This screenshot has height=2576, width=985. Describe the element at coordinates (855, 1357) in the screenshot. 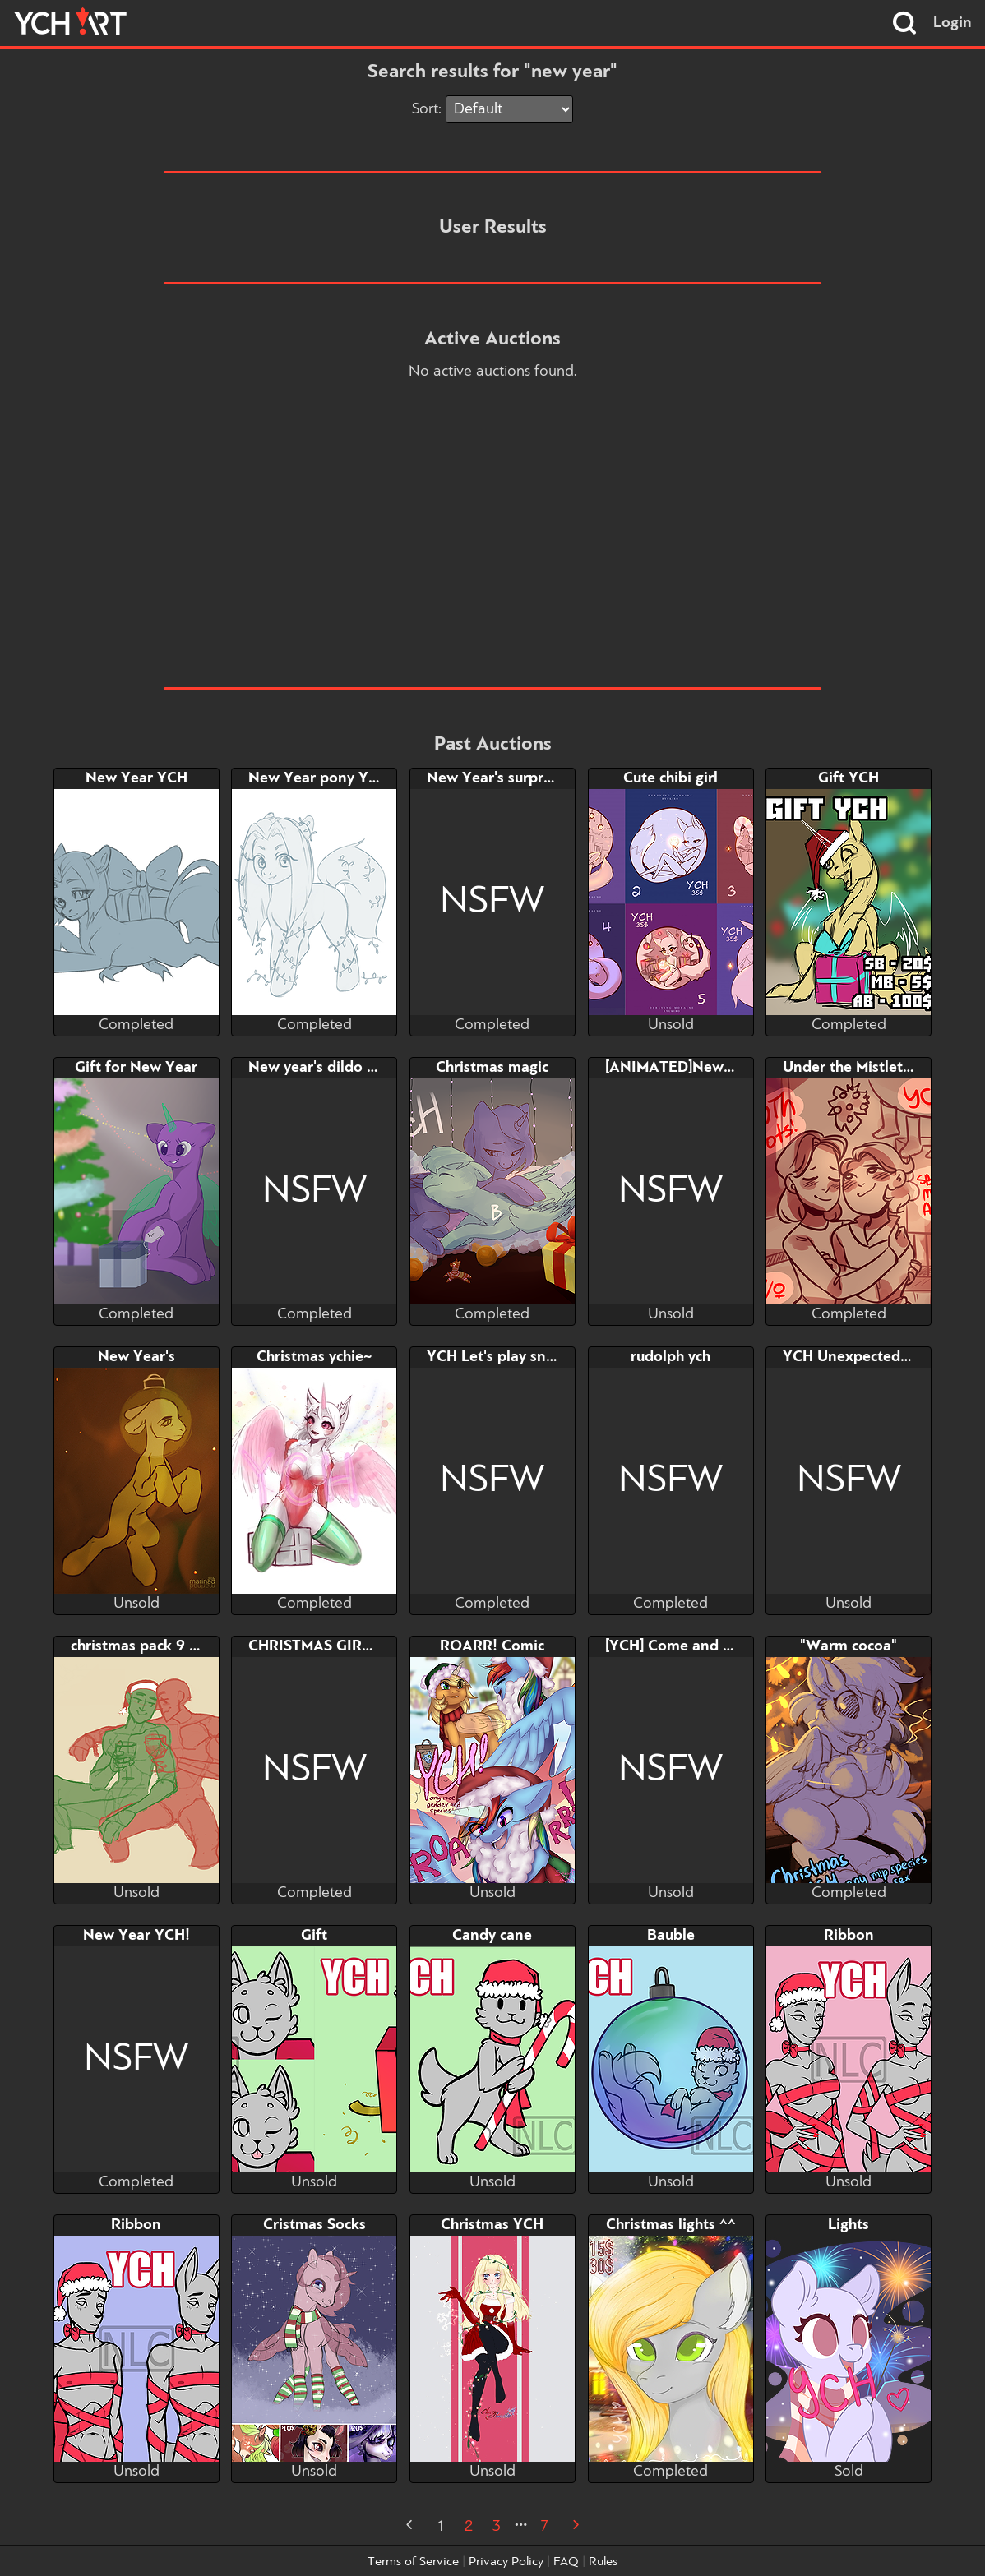

I see `YCH Unexpected gift` at that location.